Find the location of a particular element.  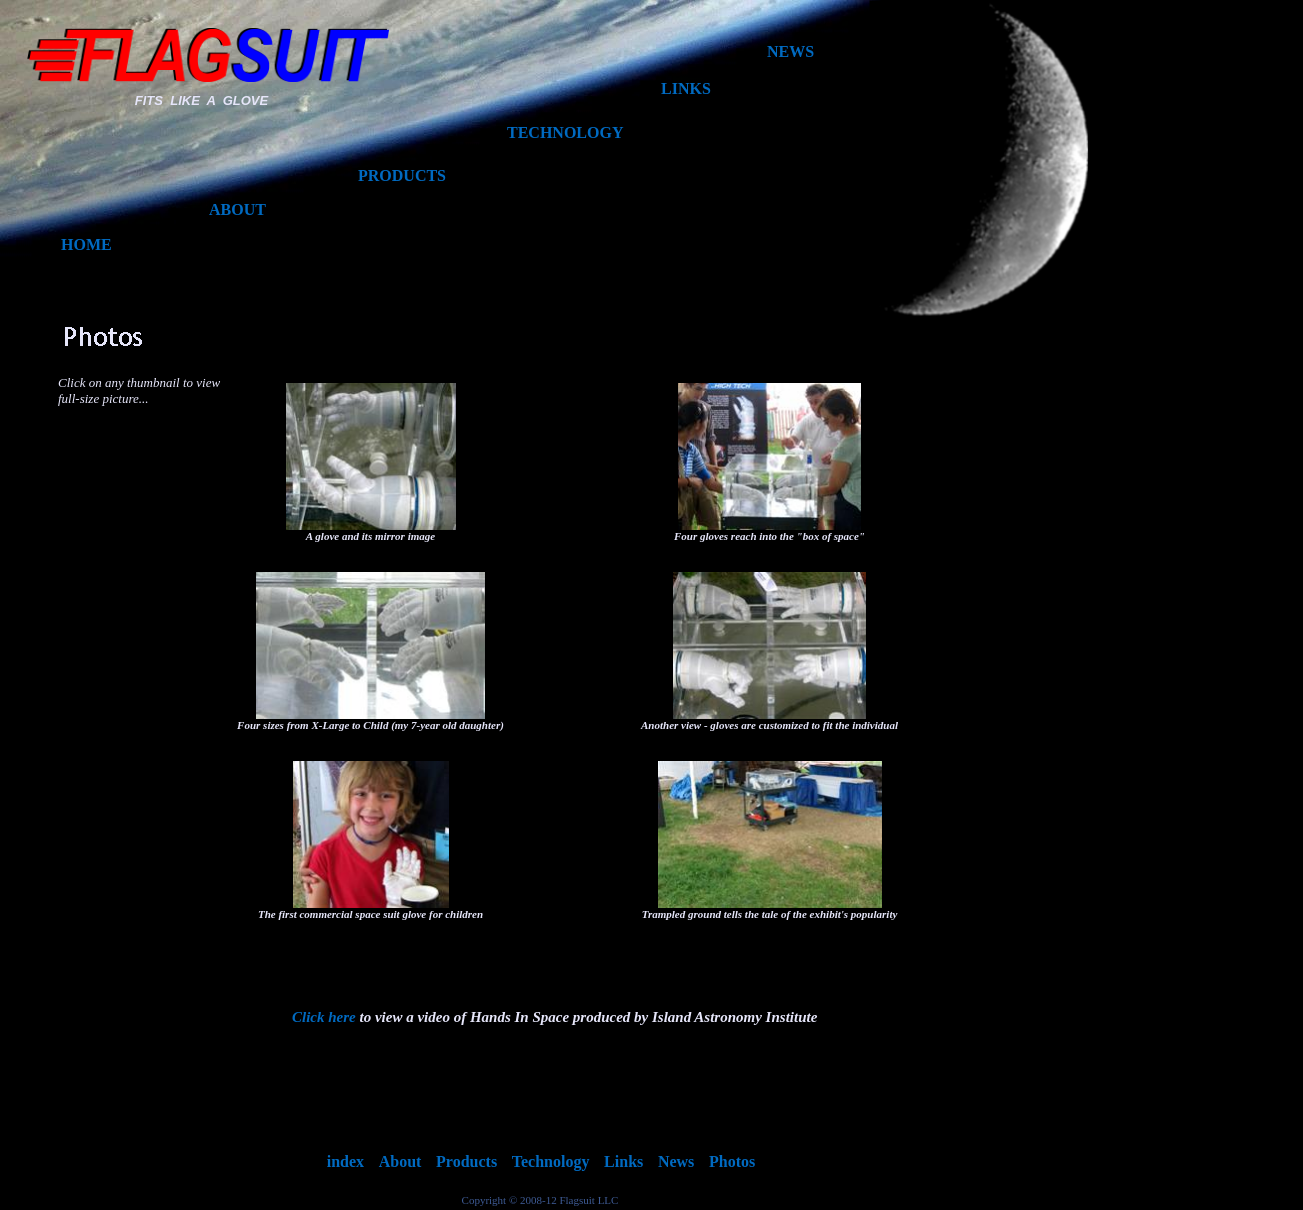

PRODUCTS is located at coordinates (402, 175).